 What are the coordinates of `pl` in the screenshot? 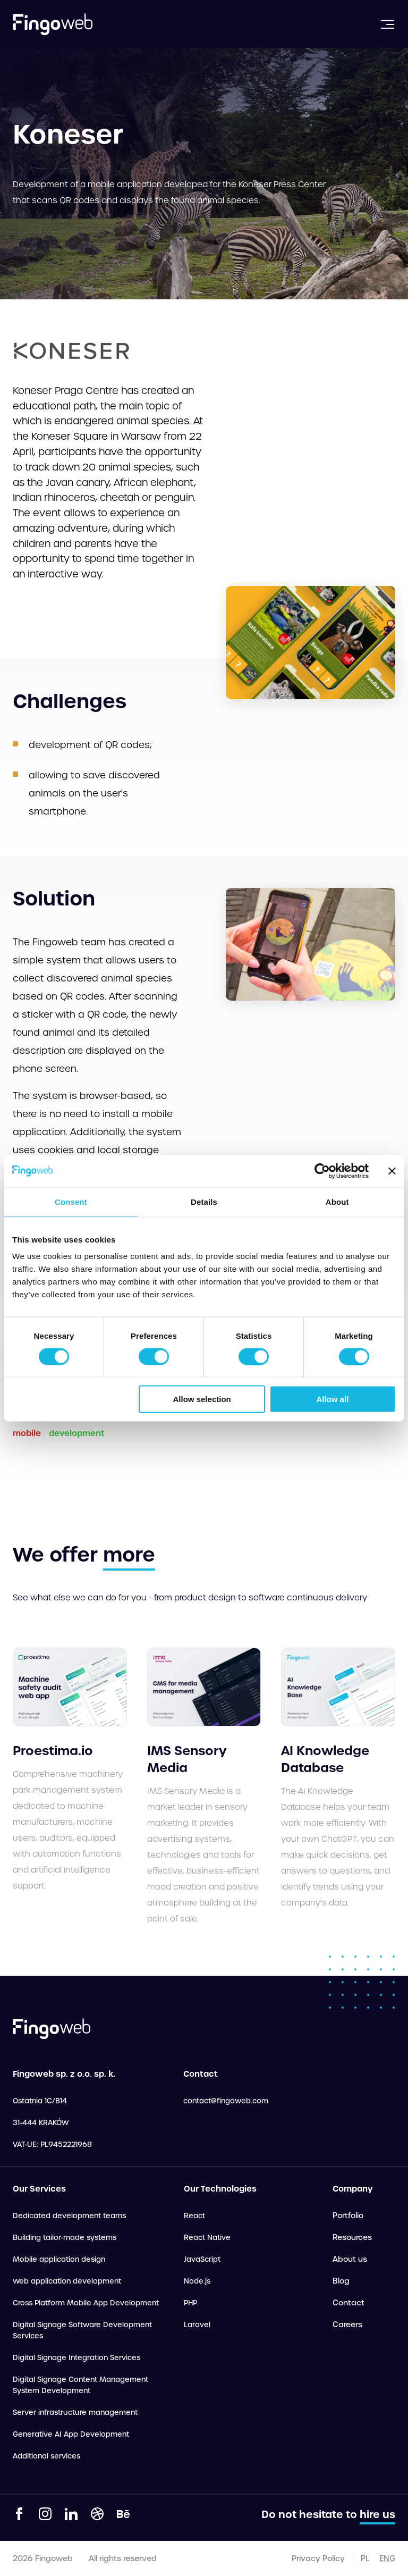 It's located at (365, 2558).